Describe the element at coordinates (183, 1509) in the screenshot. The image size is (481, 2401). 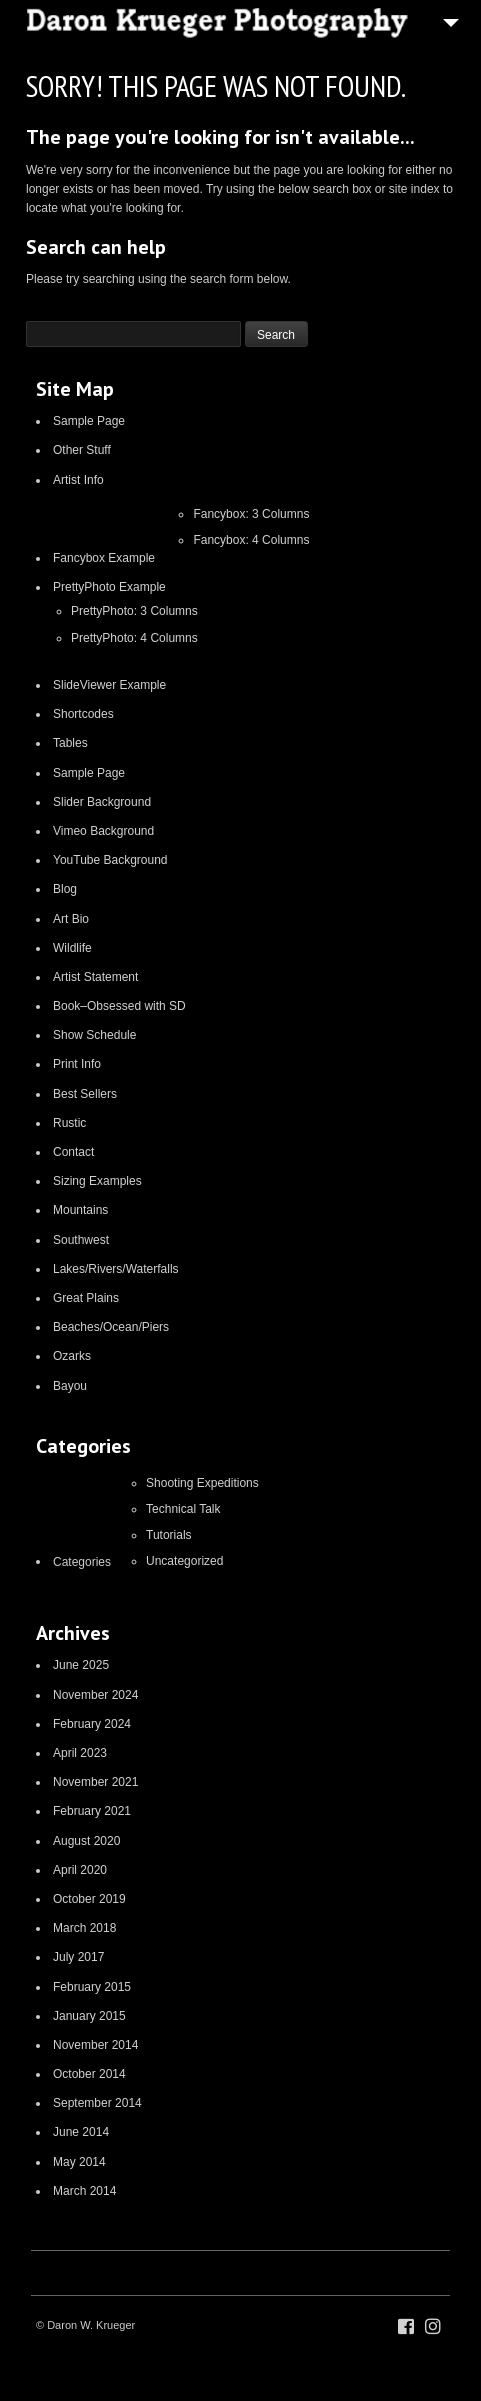
I see `Technical Talk` at that location.